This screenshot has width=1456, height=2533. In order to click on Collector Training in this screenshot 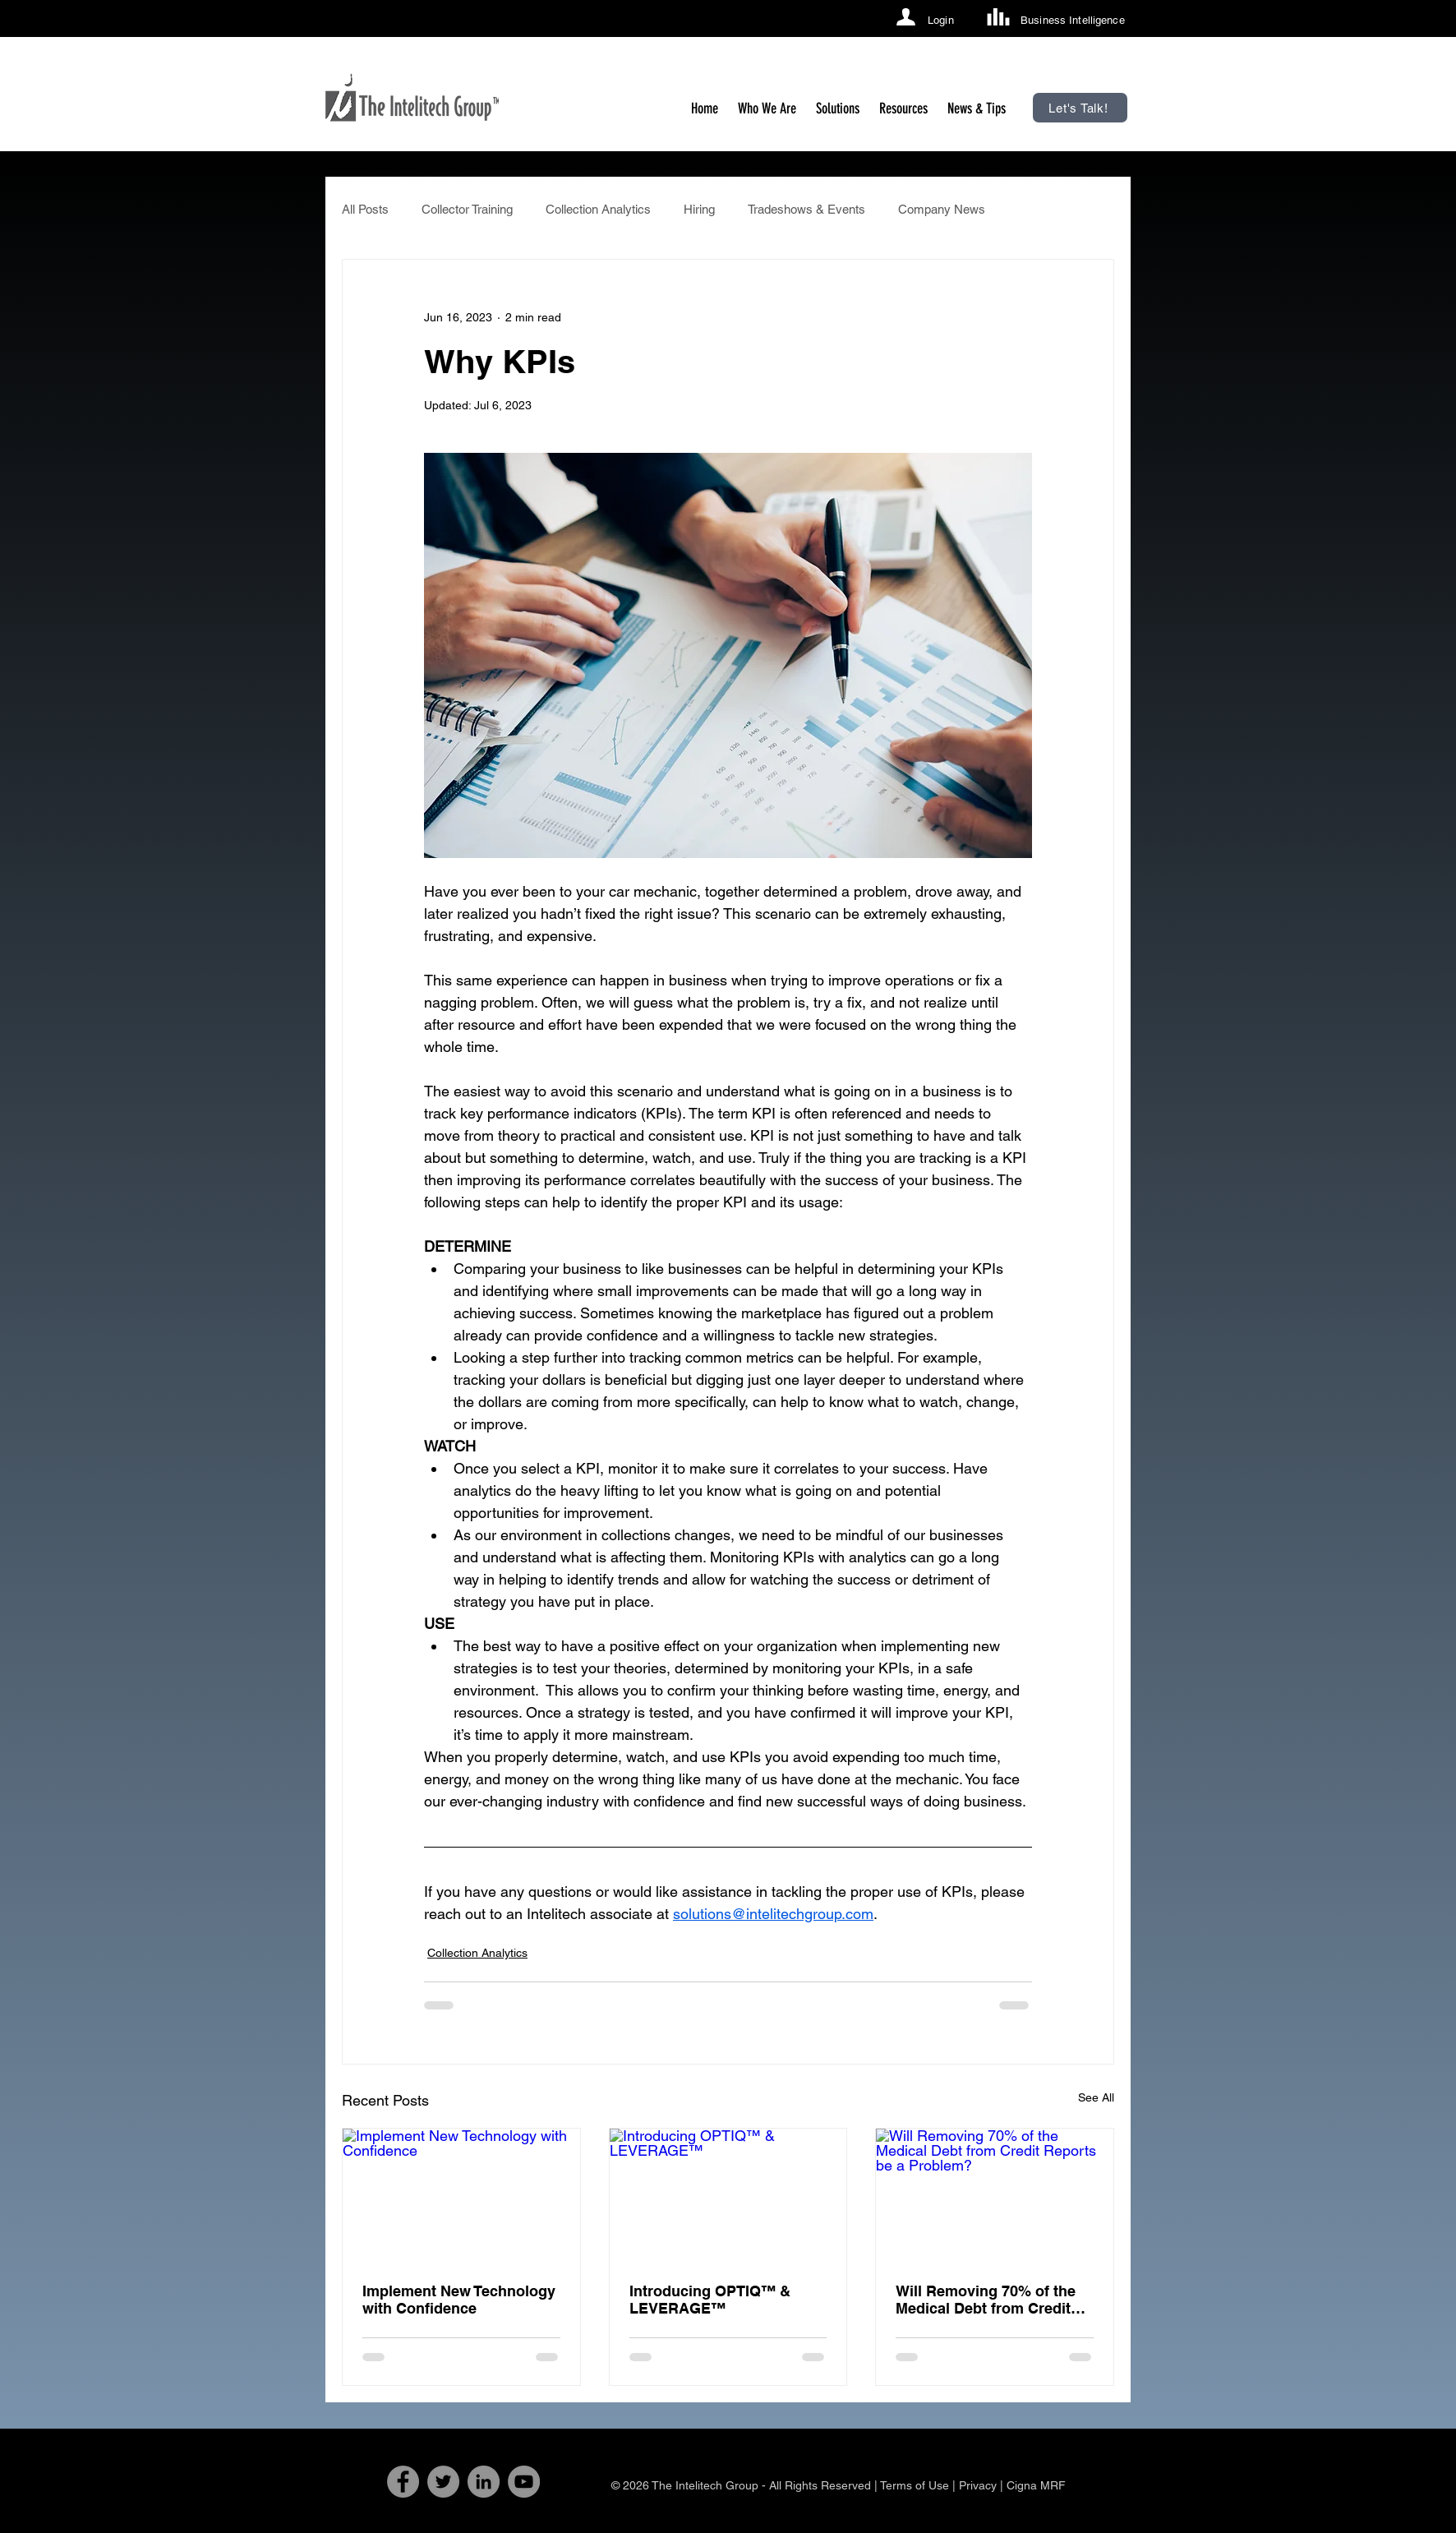, I will do `click(467, 209)`.